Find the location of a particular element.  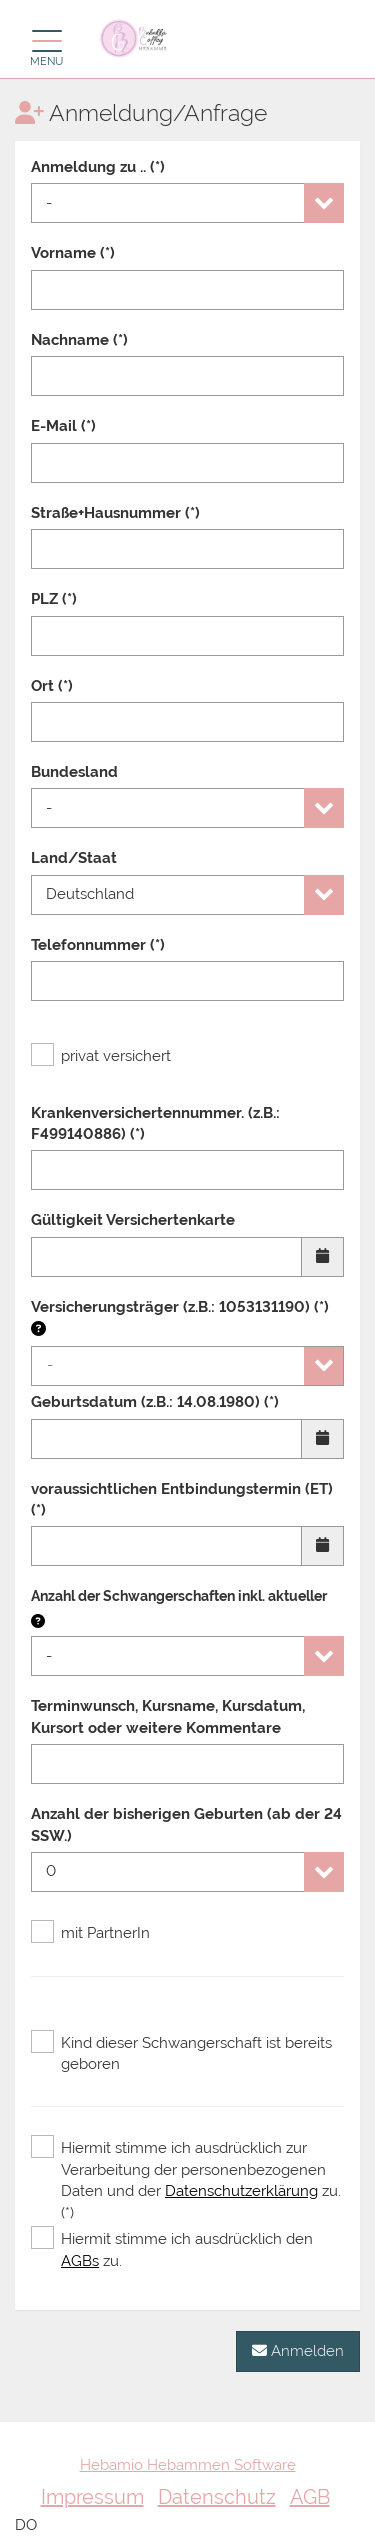

Anzahl der Schwangerschaften inkl. aktueller is located at coordinates (179, 1596).